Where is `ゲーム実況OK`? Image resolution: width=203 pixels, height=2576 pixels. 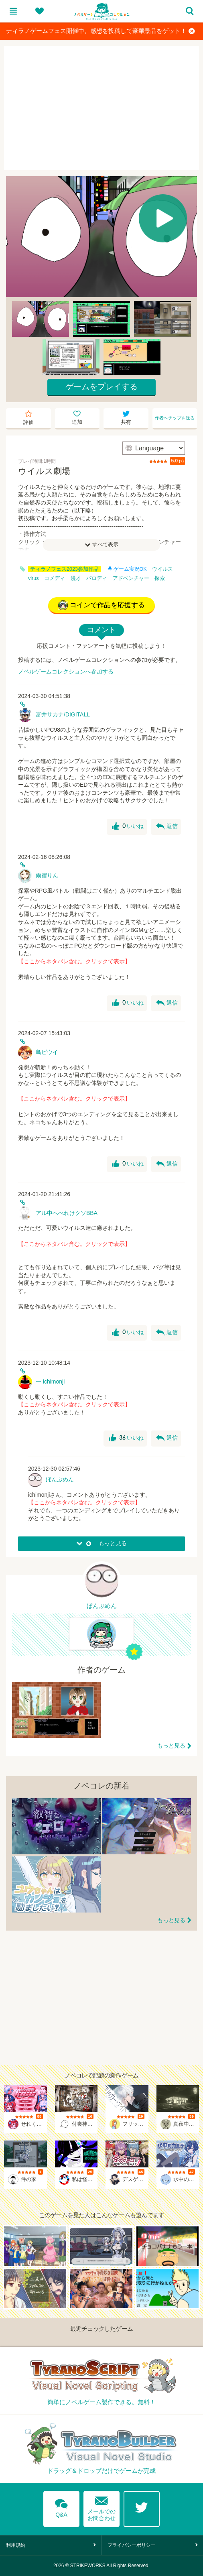 ゲーム実況OK is located at coordinates (127, 569).